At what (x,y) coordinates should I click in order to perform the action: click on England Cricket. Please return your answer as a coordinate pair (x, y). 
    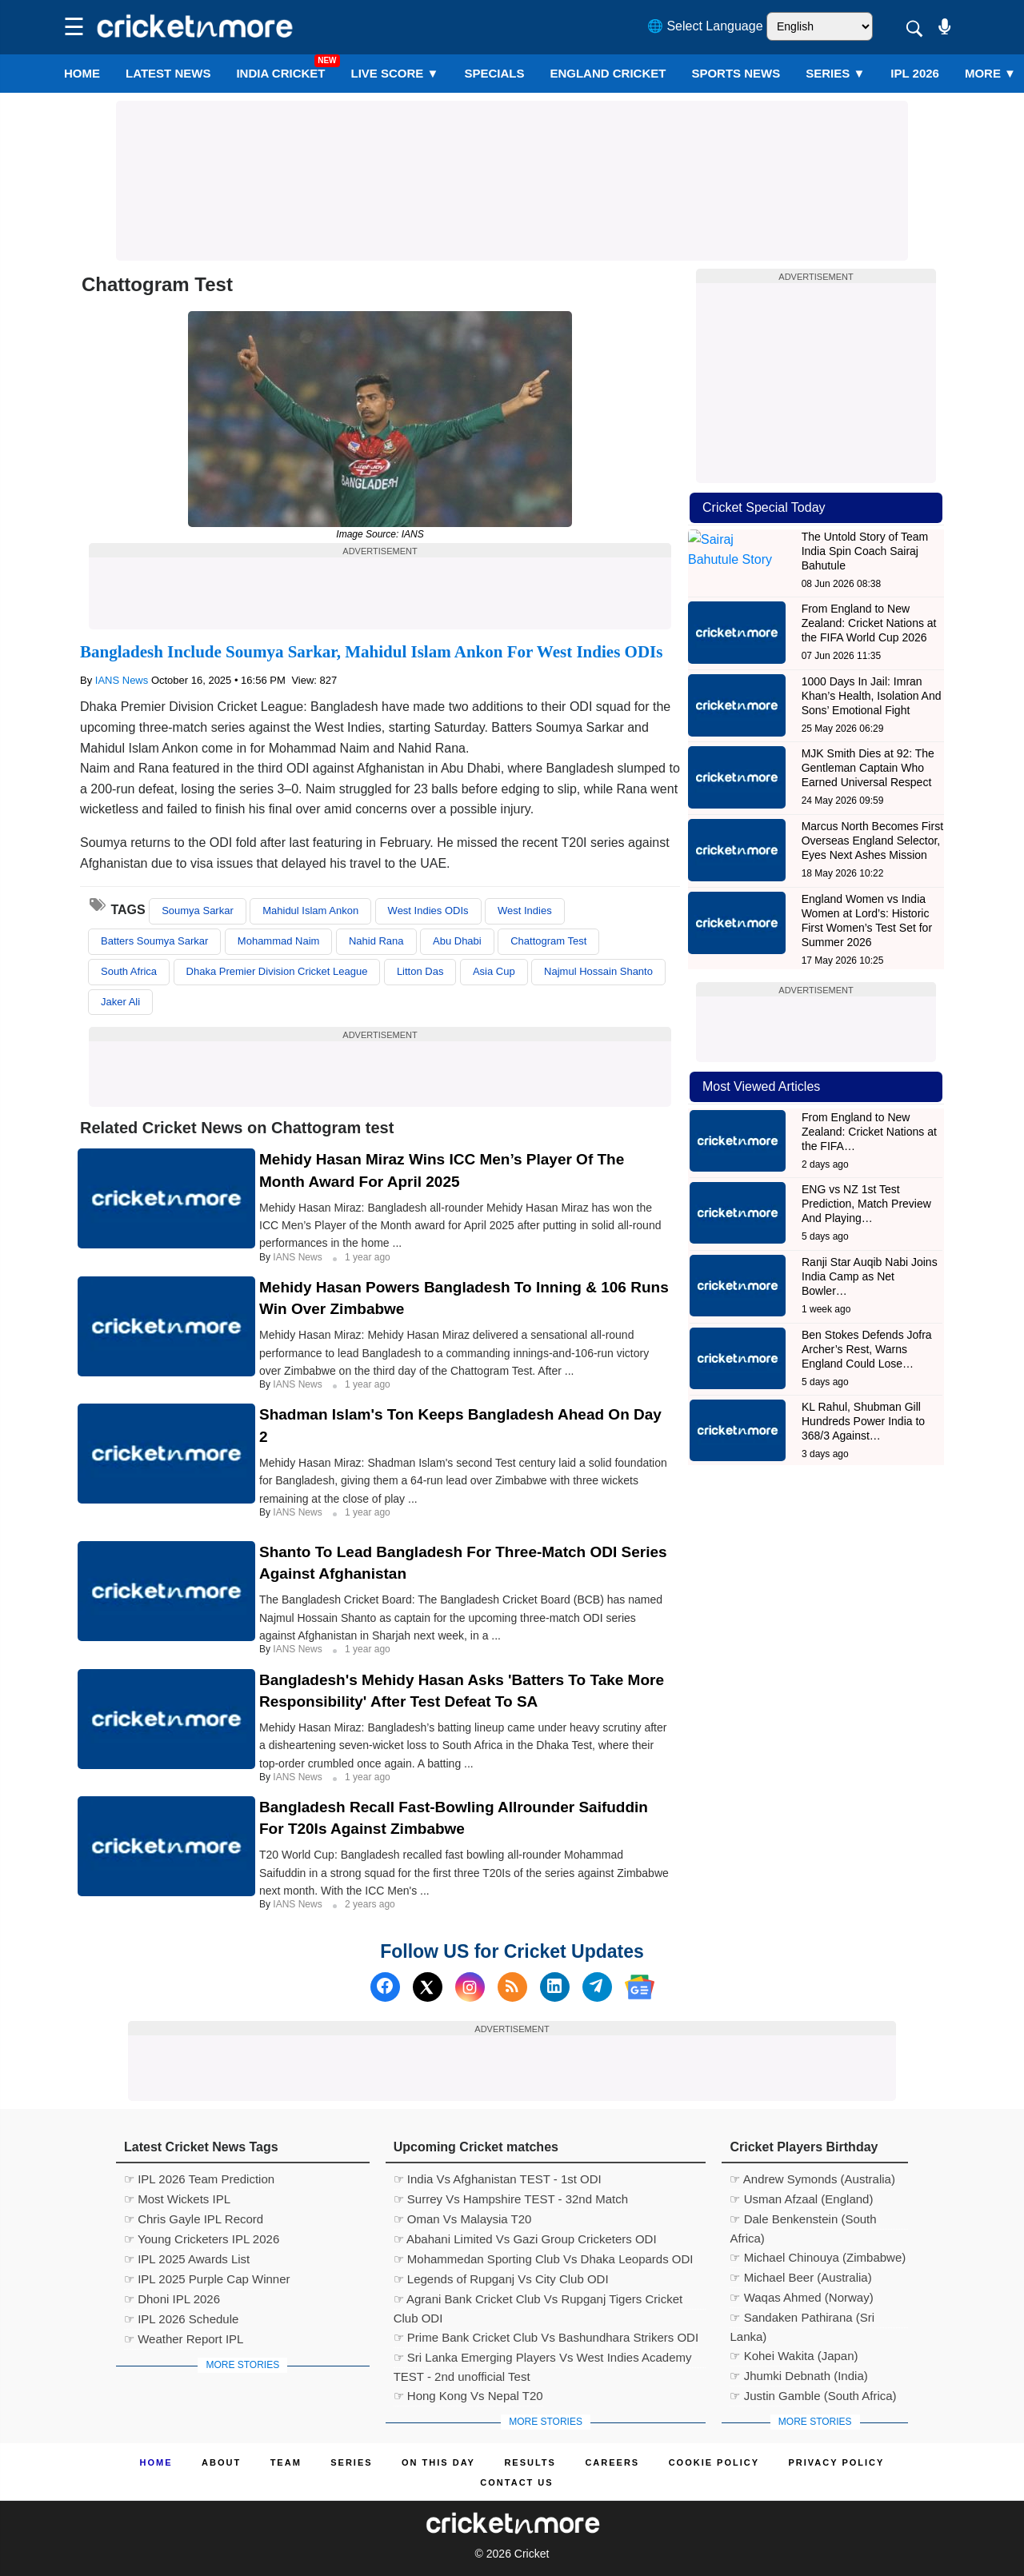
    Looking at the image, I should click on (608, 73).